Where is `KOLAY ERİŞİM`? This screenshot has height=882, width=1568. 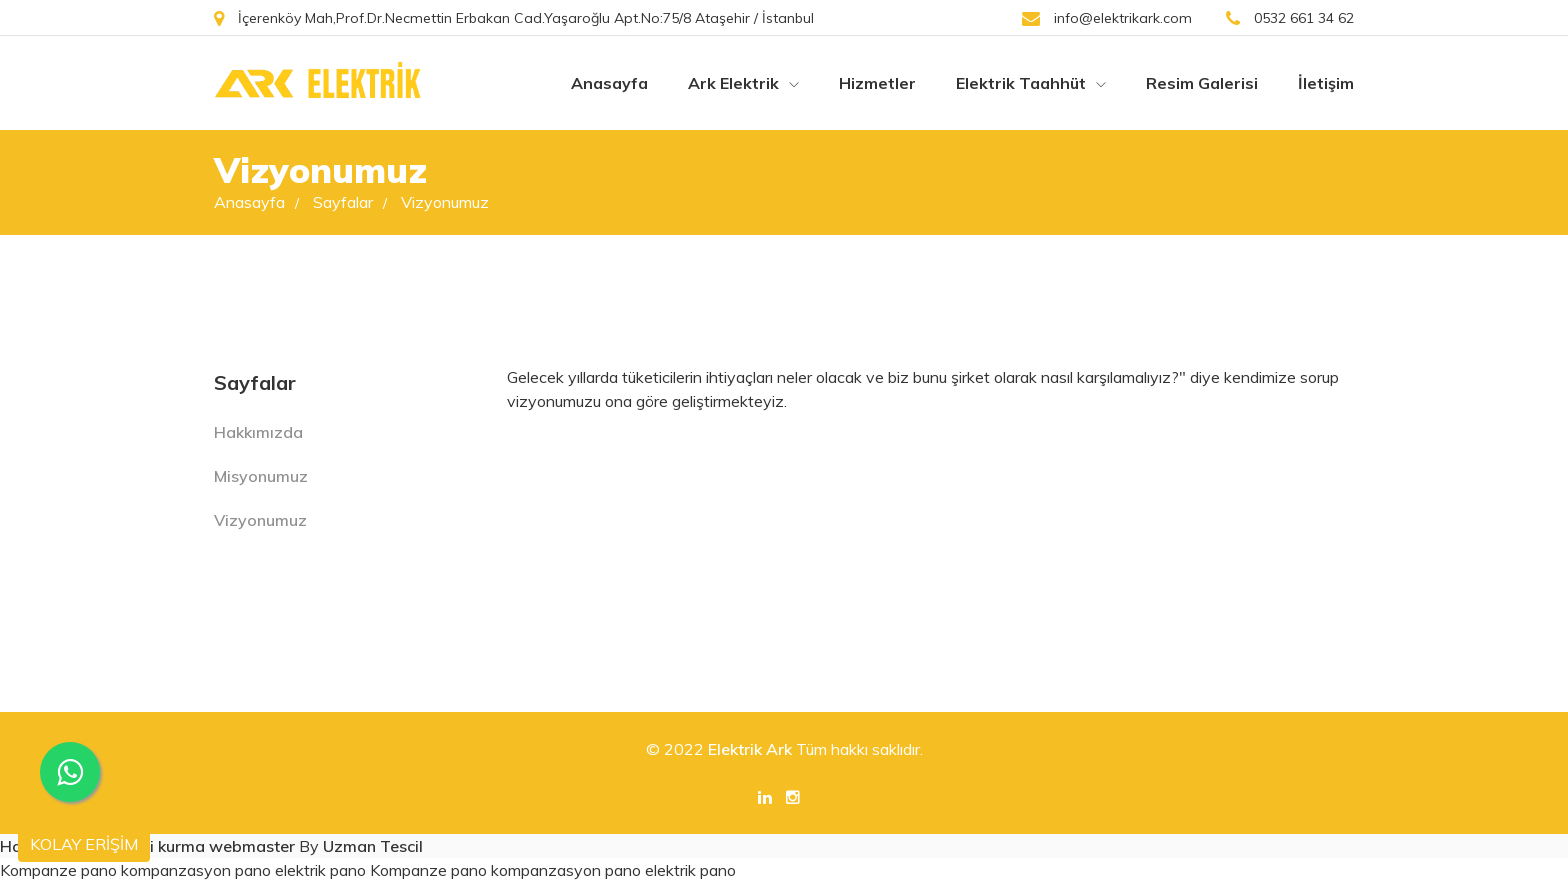
KOLAY ERİŞİM is located at coordinates (84, 844).